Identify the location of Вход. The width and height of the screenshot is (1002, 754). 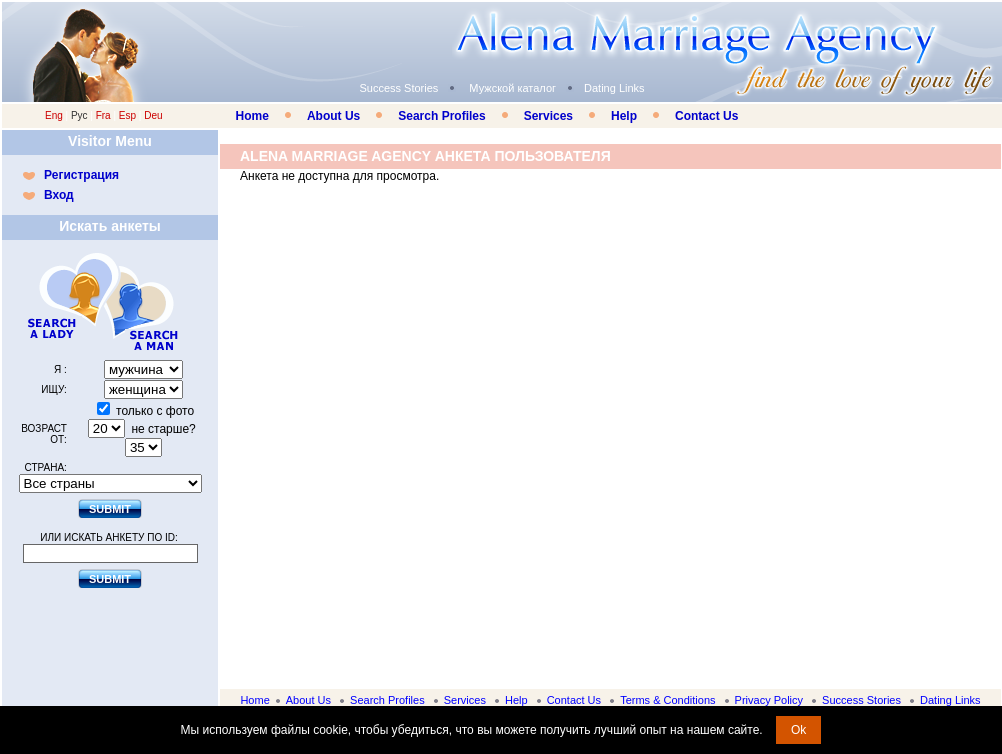
(59, 195).